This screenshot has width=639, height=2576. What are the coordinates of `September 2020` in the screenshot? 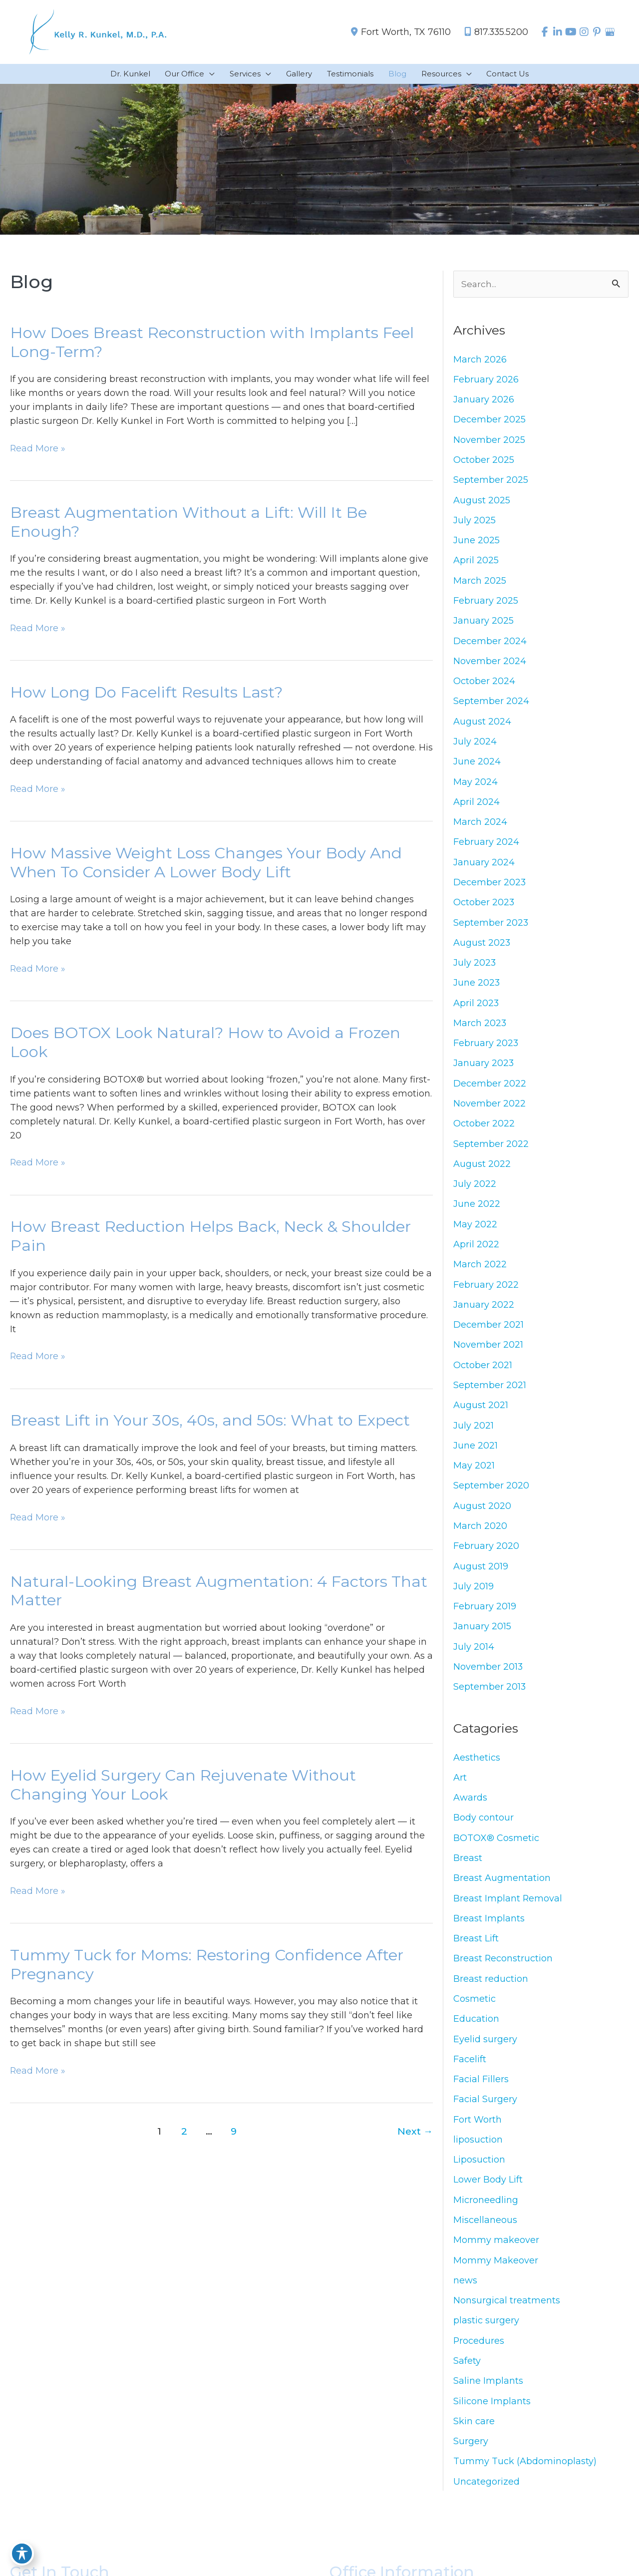 It's located at (491, 1492).